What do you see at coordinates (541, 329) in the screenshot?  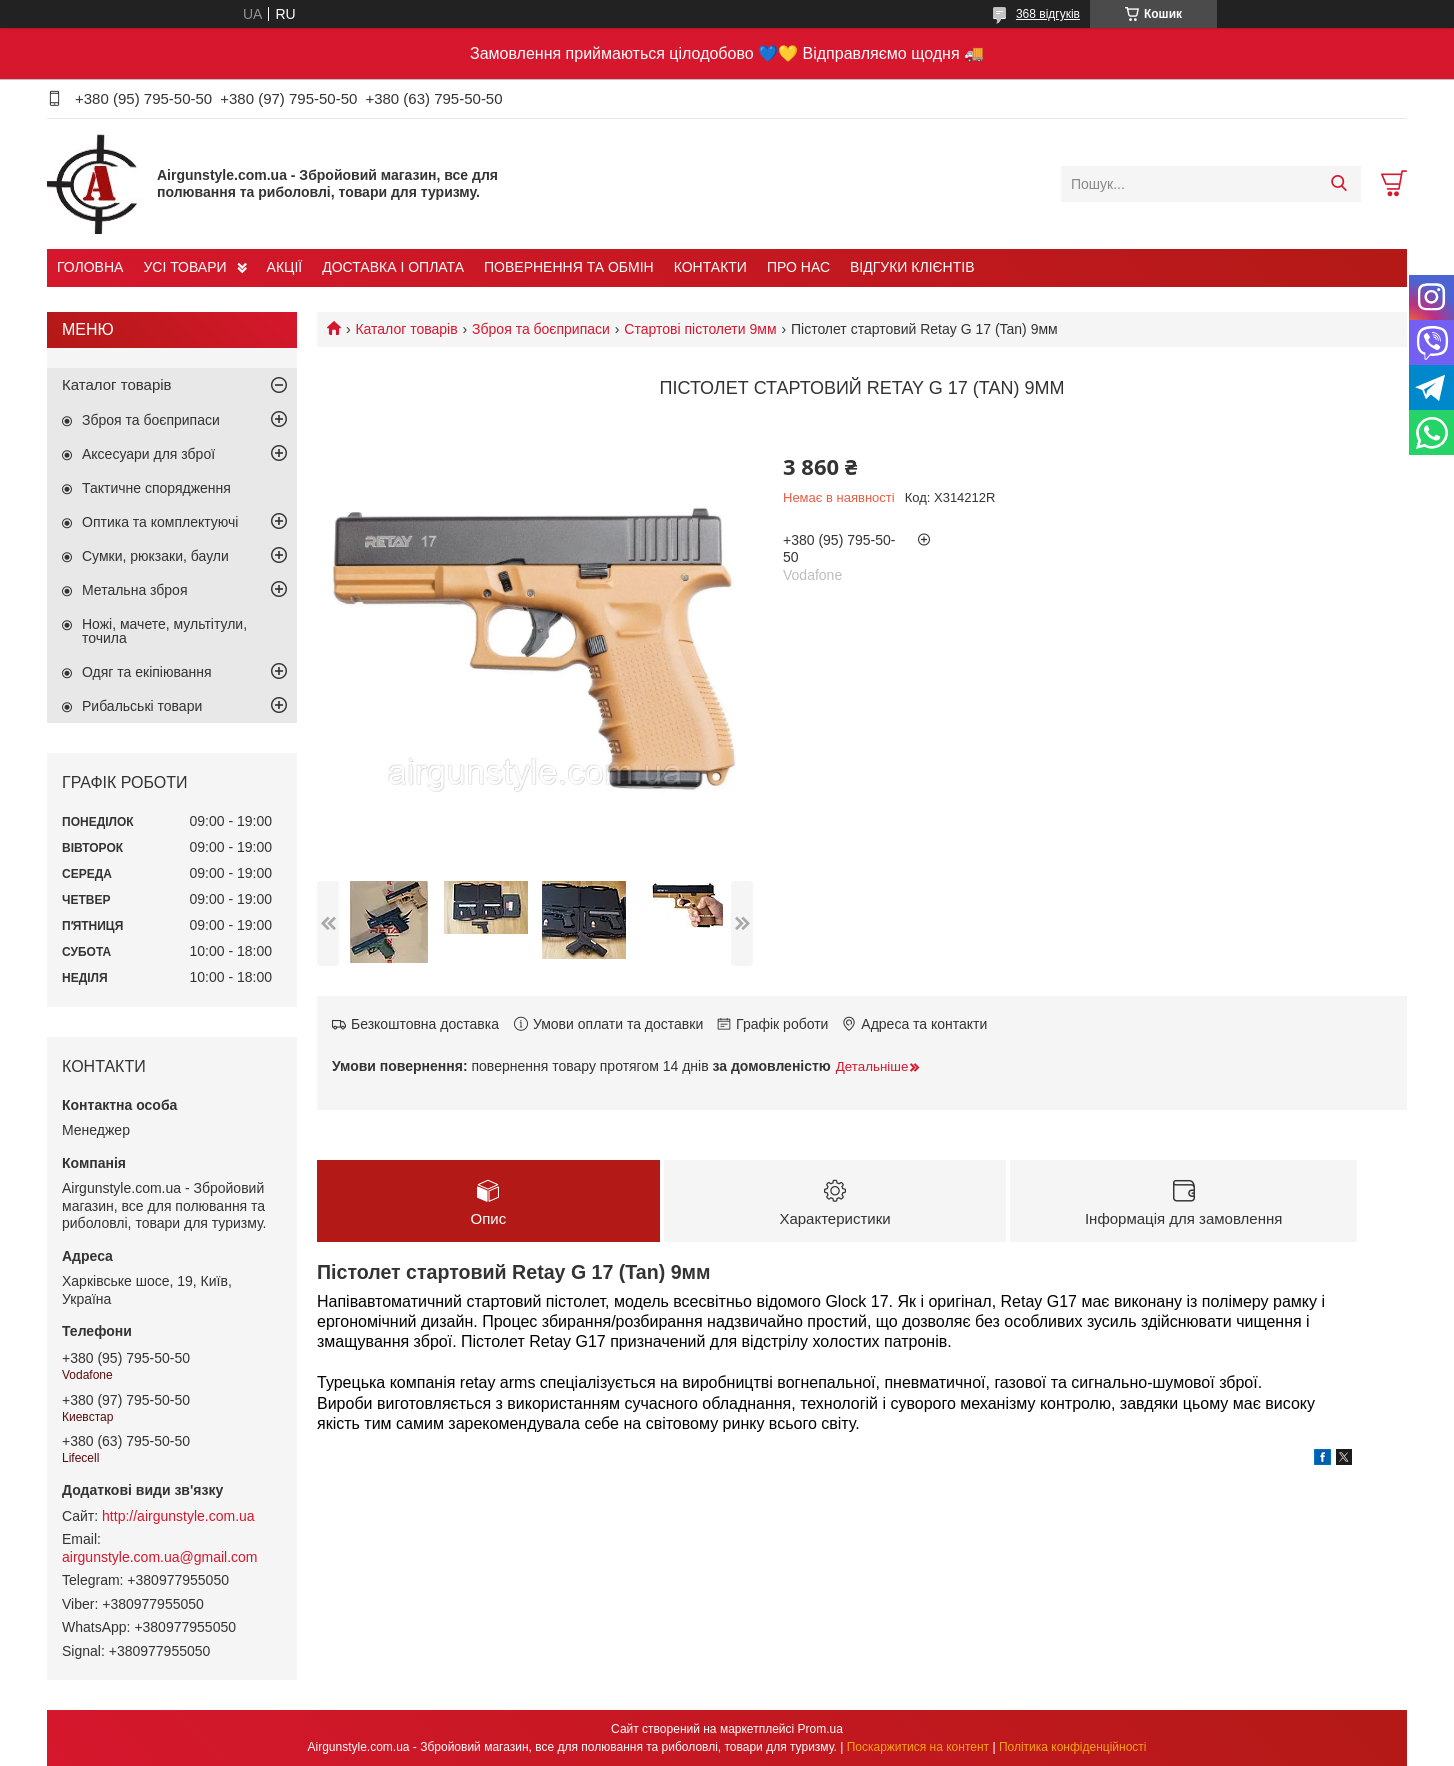 I see `Зброя та боєприпаси` at bounding box center [541, 329].